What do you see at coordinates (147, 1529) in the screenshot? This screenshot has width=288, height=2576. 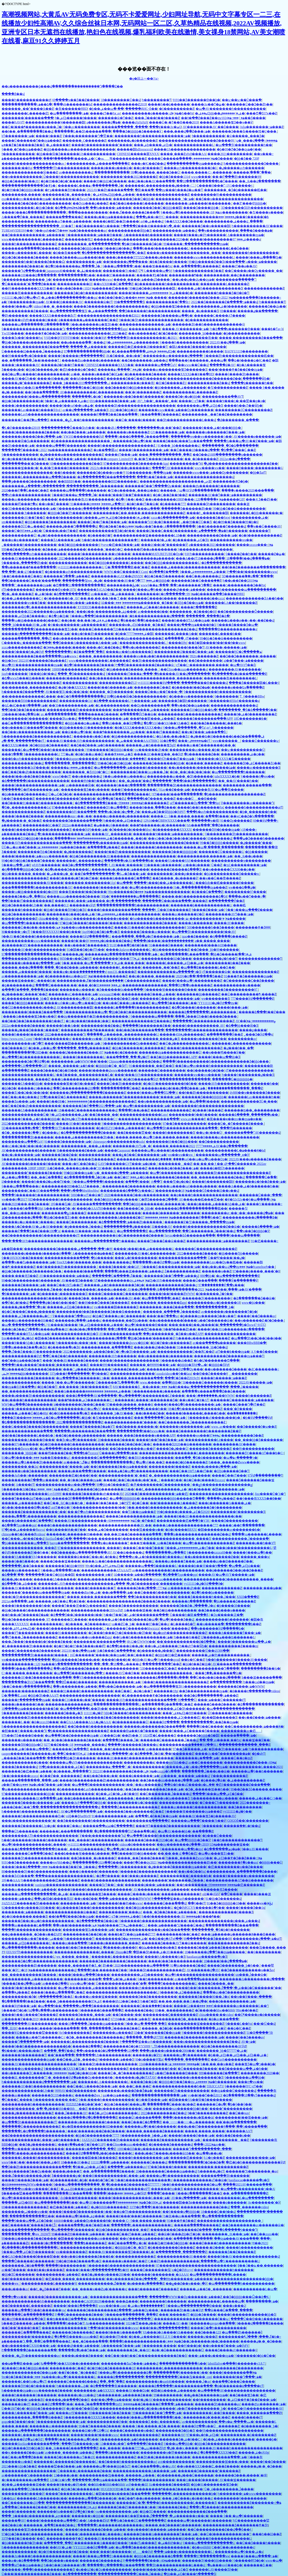 I see `���弤����ҹ��` at bounding box center [147, 1529].